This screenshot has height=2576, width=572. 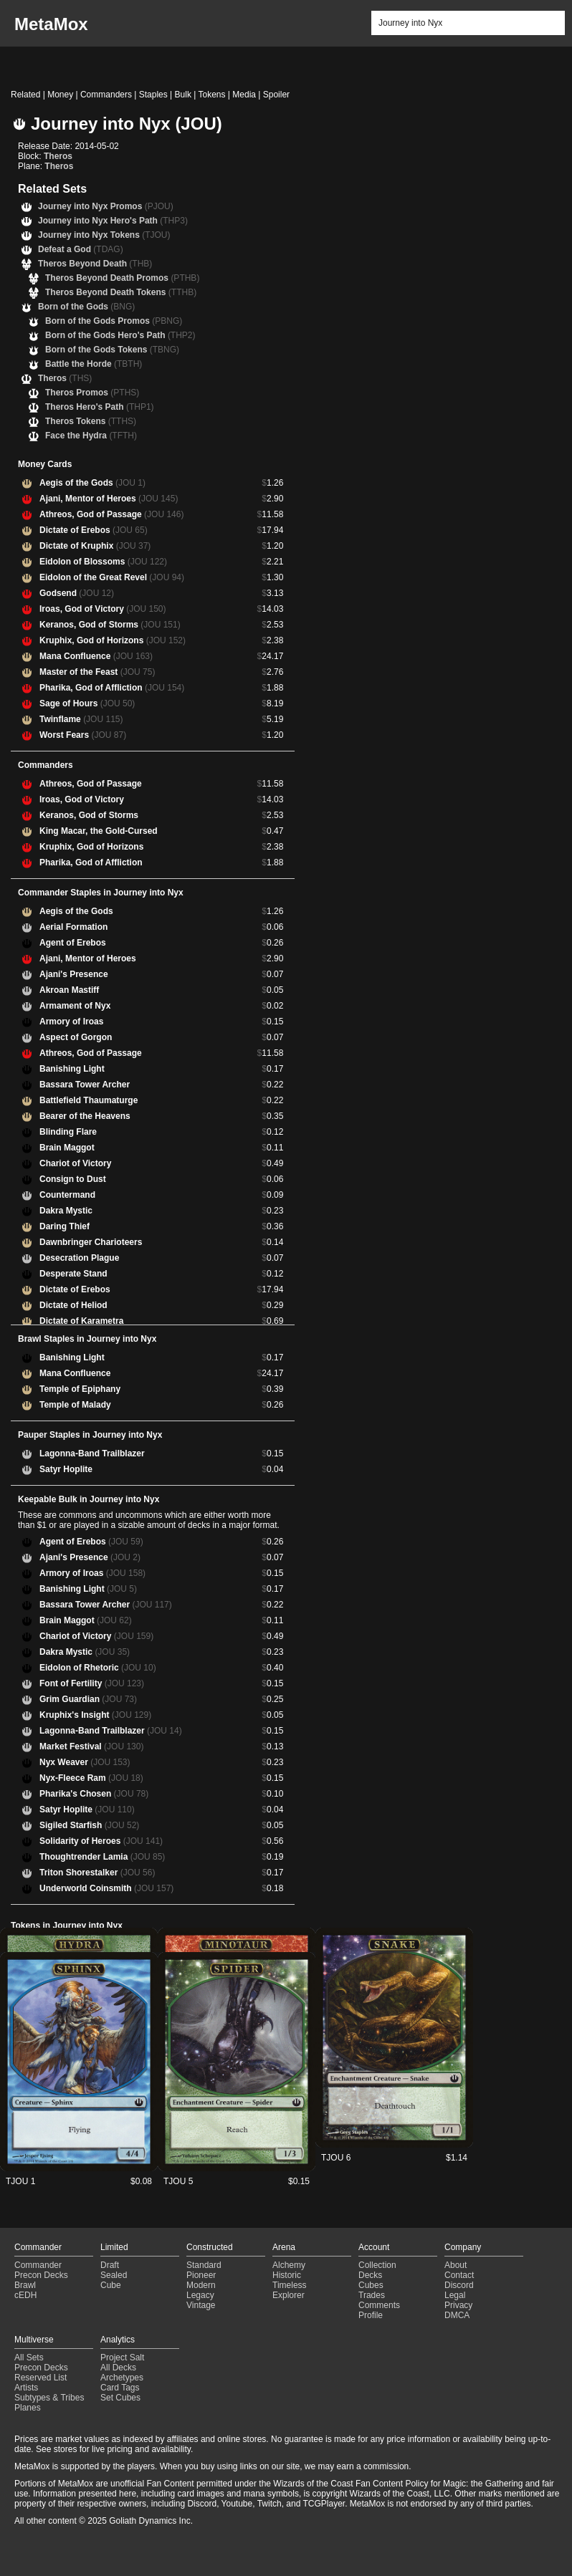 I want to click on Born of the Gods Tokens, so click(x=112, y=350).